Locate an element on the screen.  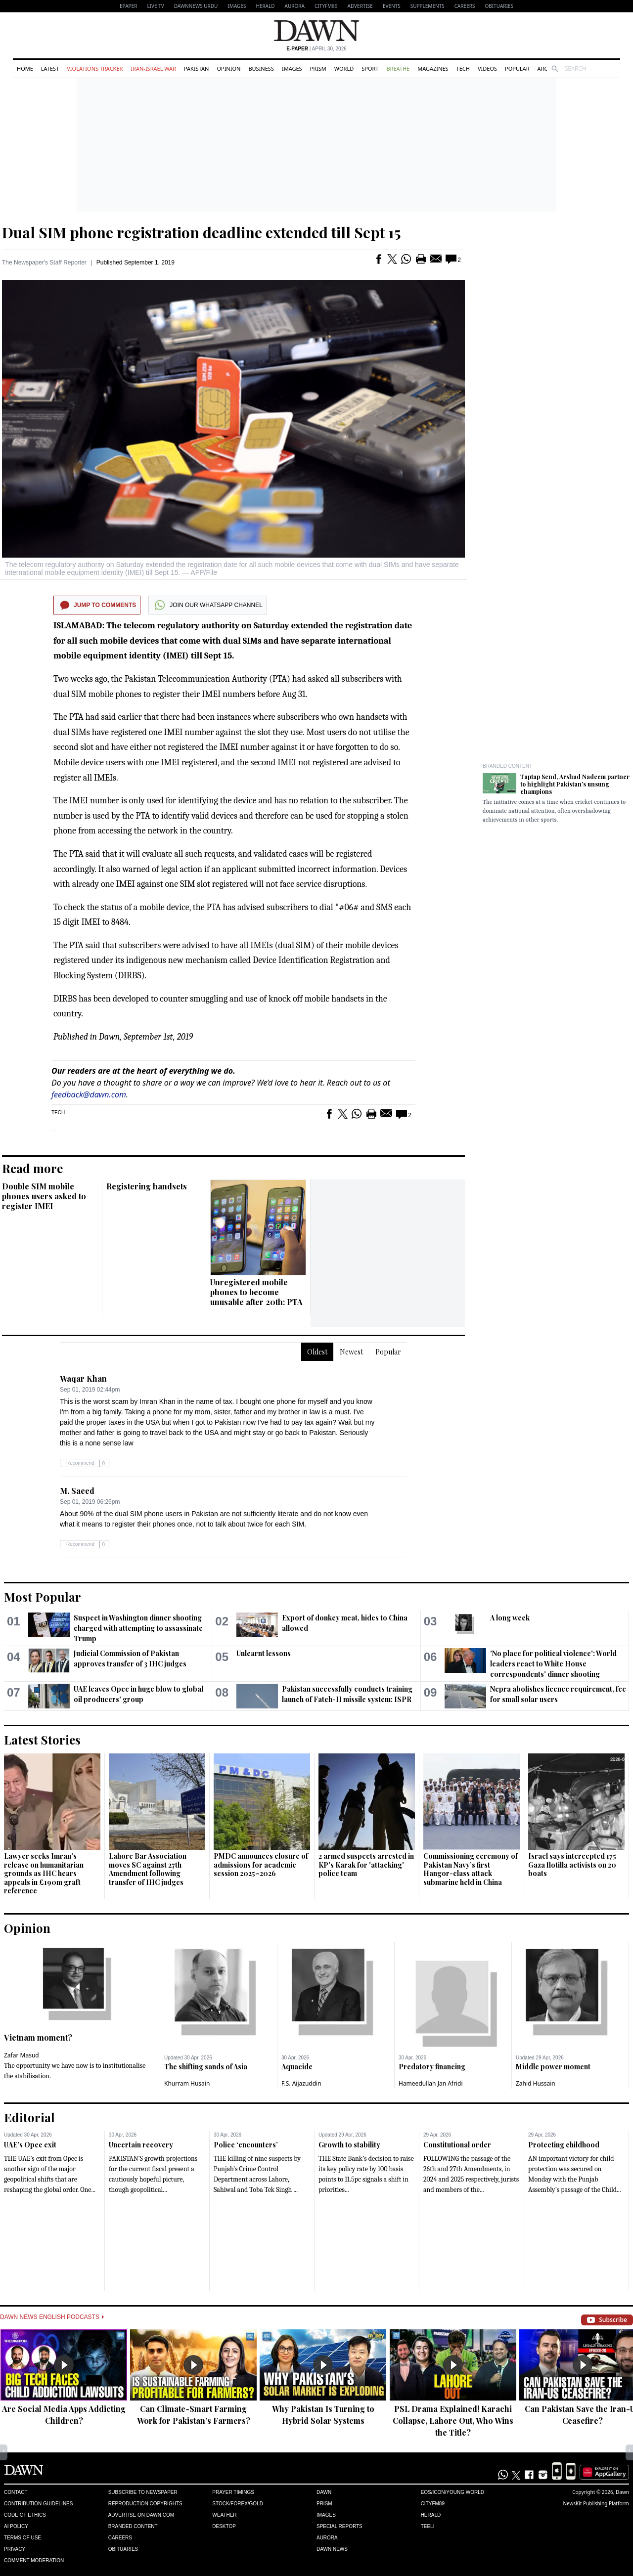
A long week is located at coordinates (510, 1617).